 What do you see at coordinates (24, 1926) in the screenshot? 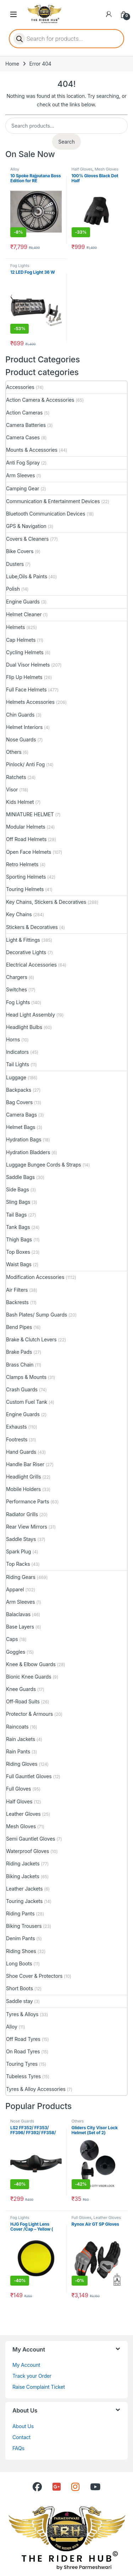
I see `Biking Trousers` at bounding box center [24, 1926].